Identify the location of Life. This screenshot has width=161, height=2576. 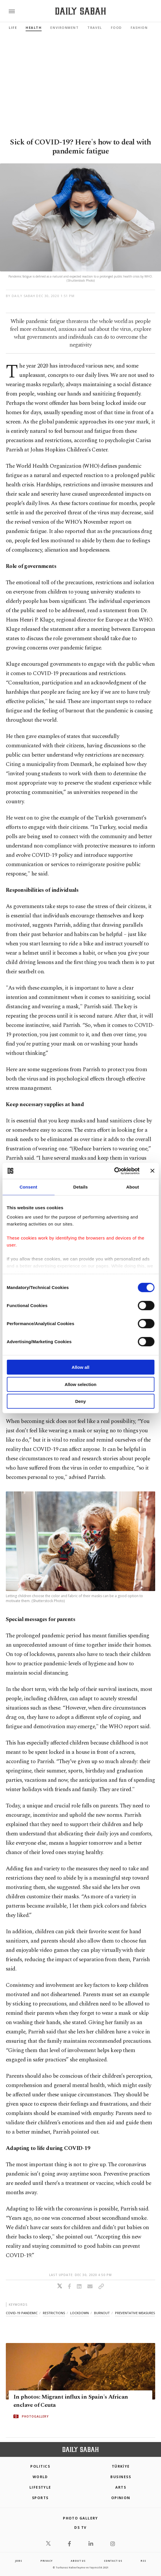
(13, 27).